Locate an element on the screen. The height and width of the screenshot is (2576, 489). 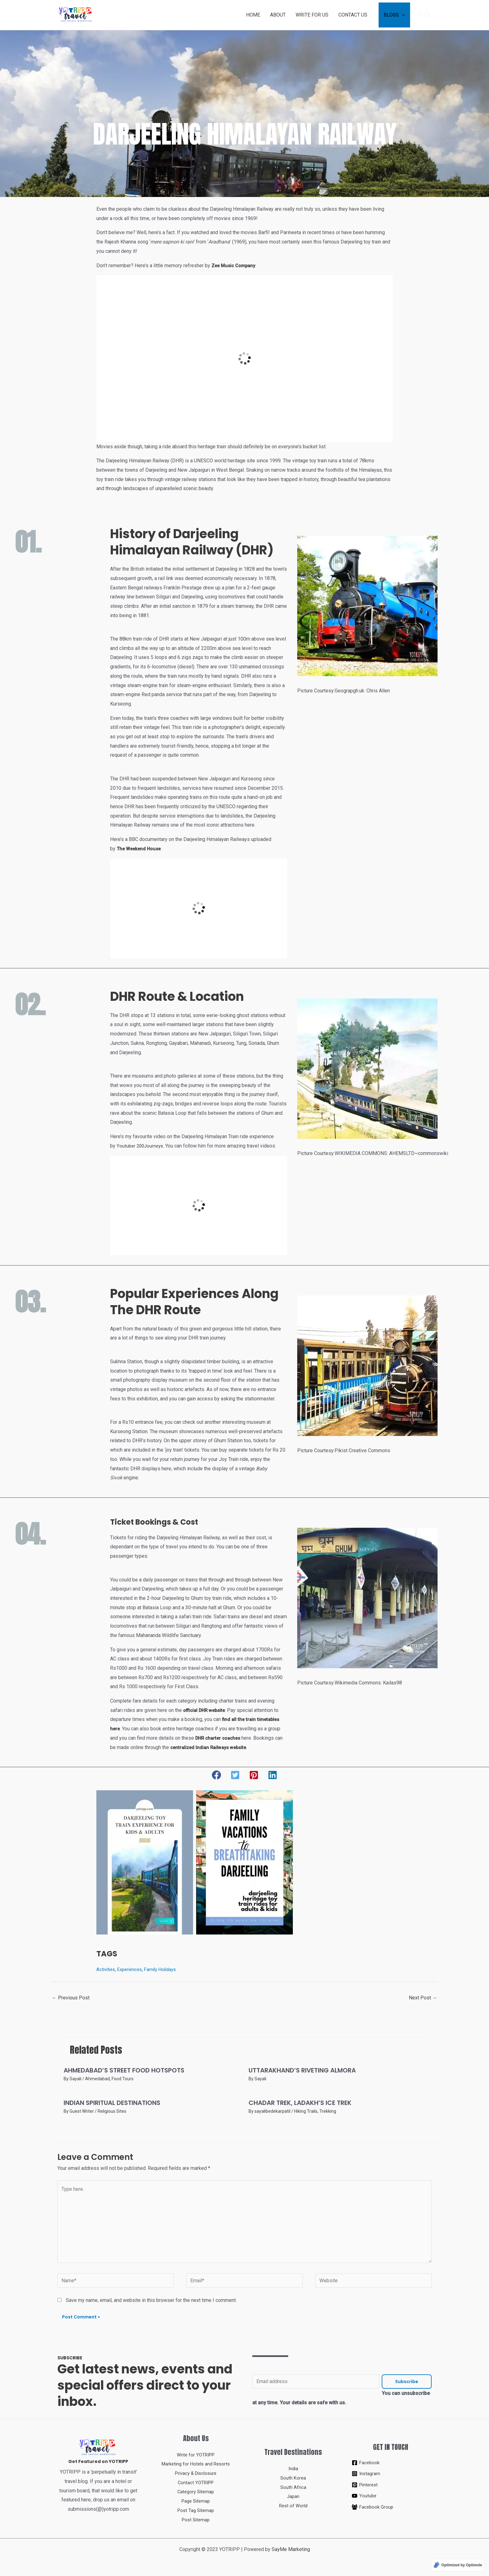
Page Sitemap is located at coordinates (195, 2501).